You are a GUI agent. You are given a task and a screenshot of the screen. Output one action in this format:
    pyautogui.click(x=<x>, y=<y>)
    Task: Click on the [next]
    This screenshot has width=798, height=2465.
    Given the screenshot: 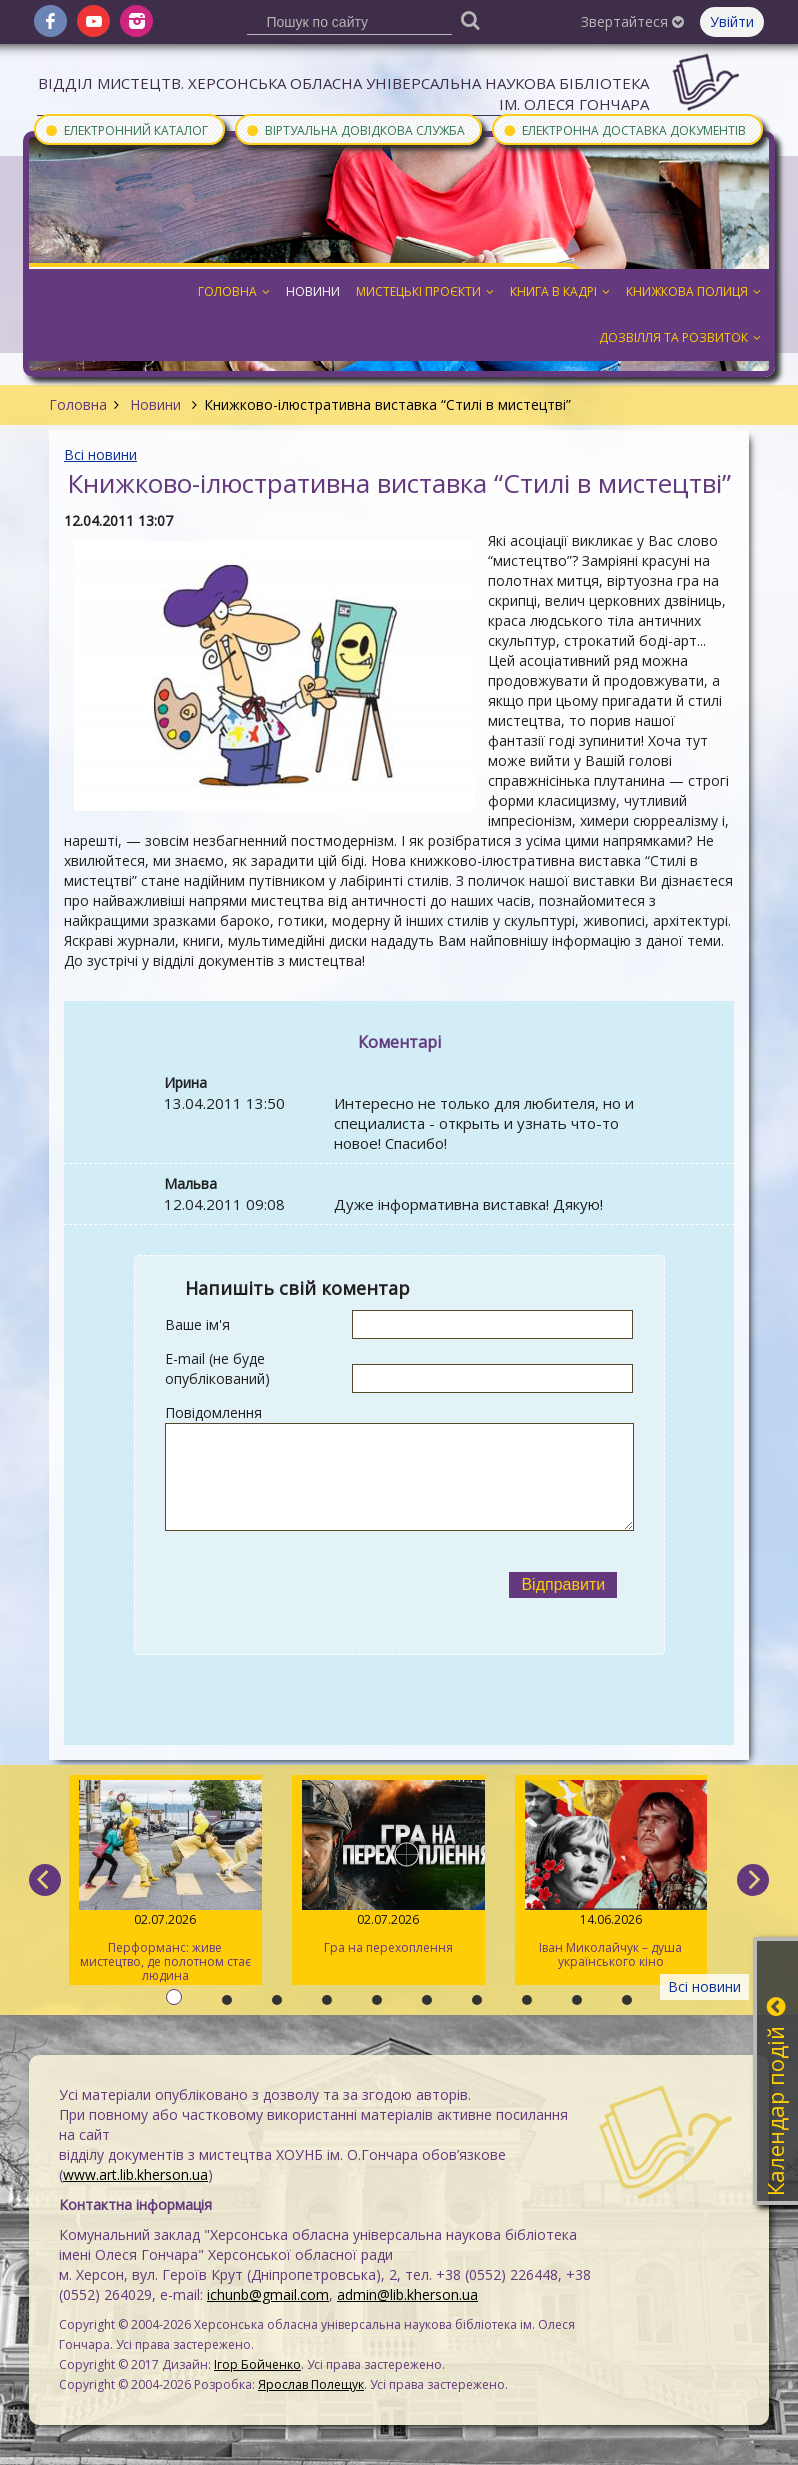 What is the action you would take?
    pyautogui.click(x=753, y=1880)
    